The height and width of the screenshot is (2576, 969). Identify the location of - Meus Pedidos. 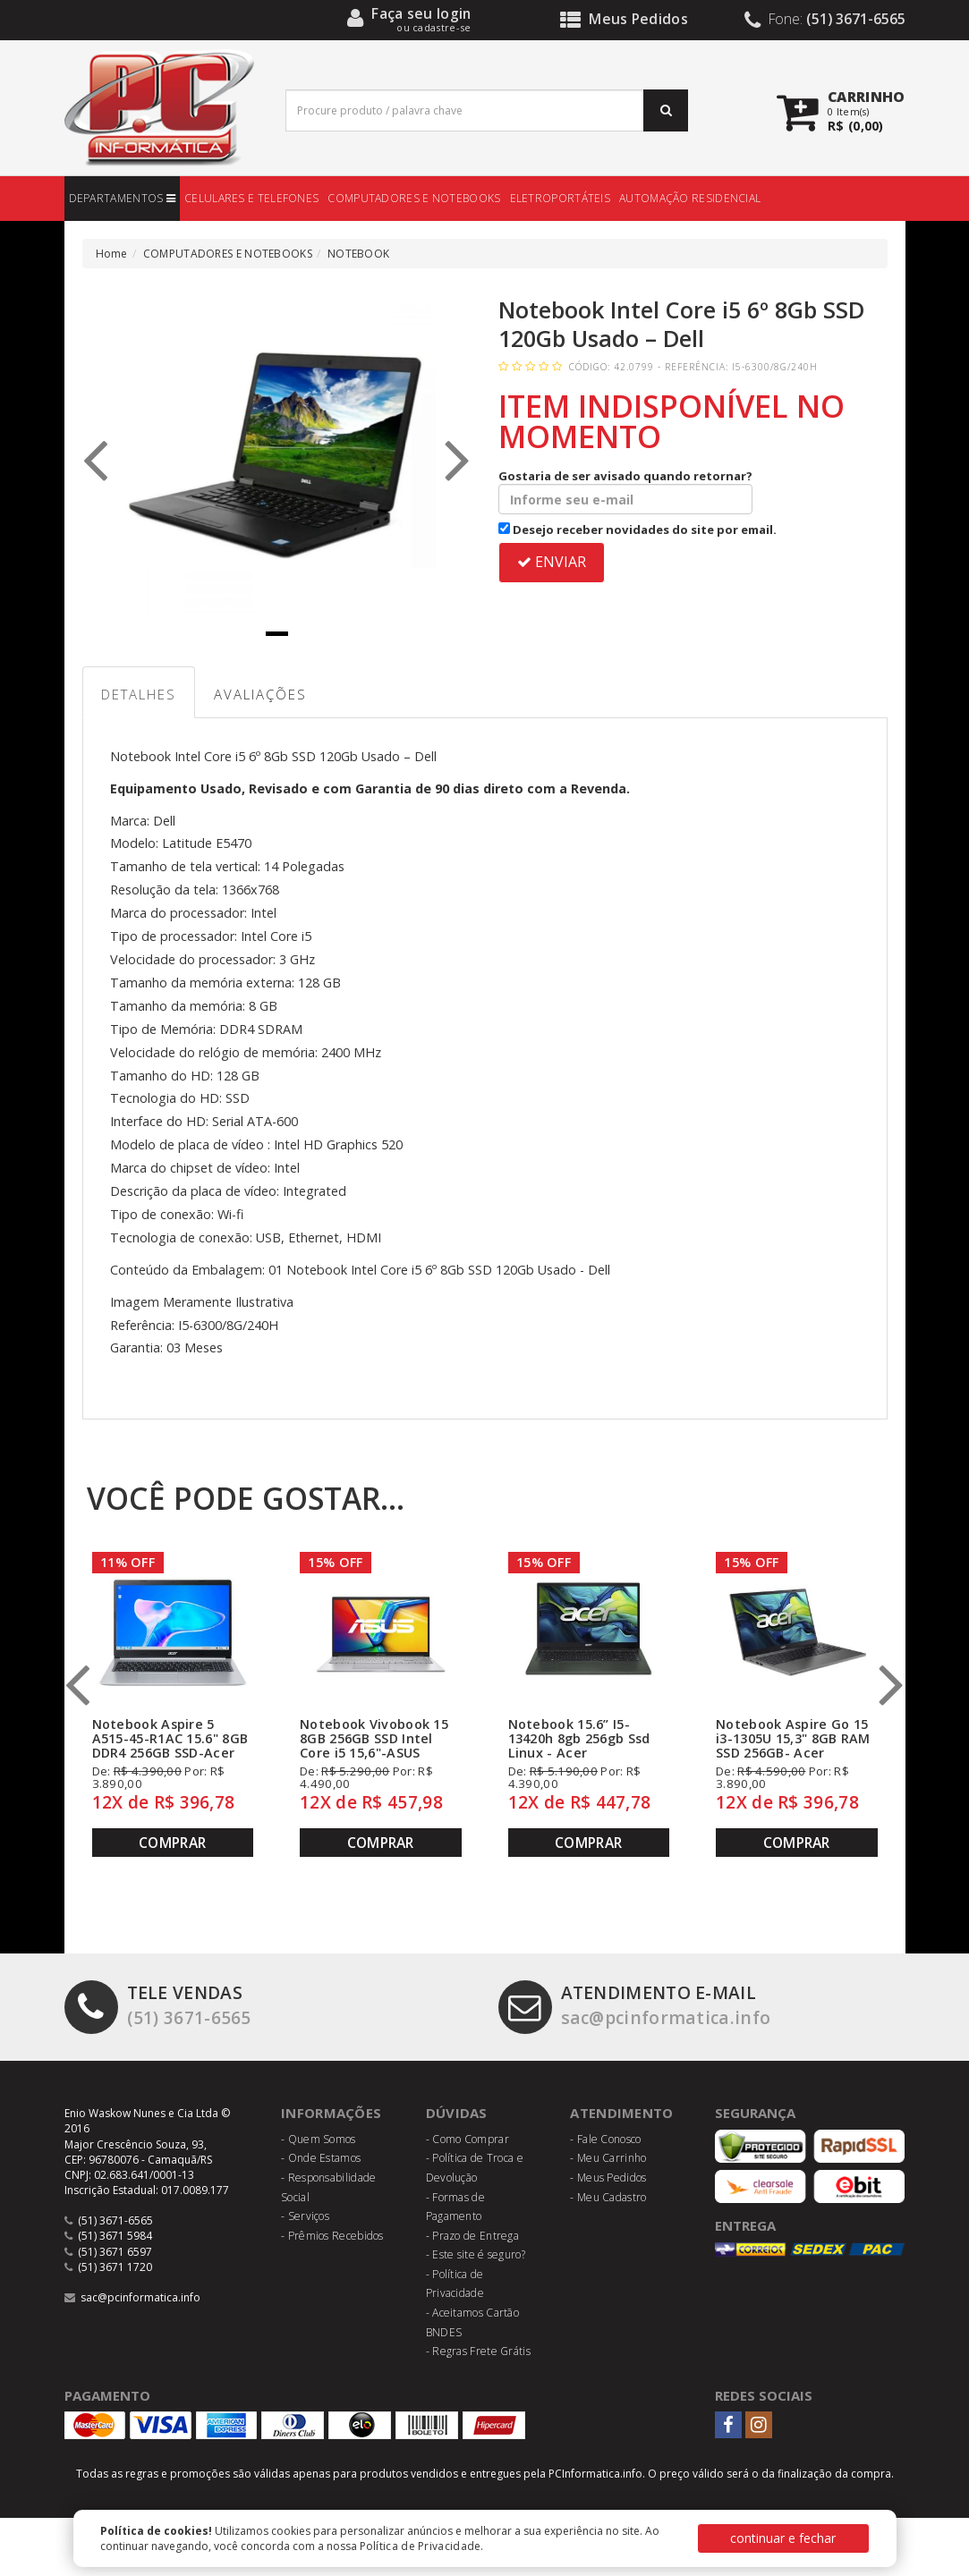
(608, 2177).